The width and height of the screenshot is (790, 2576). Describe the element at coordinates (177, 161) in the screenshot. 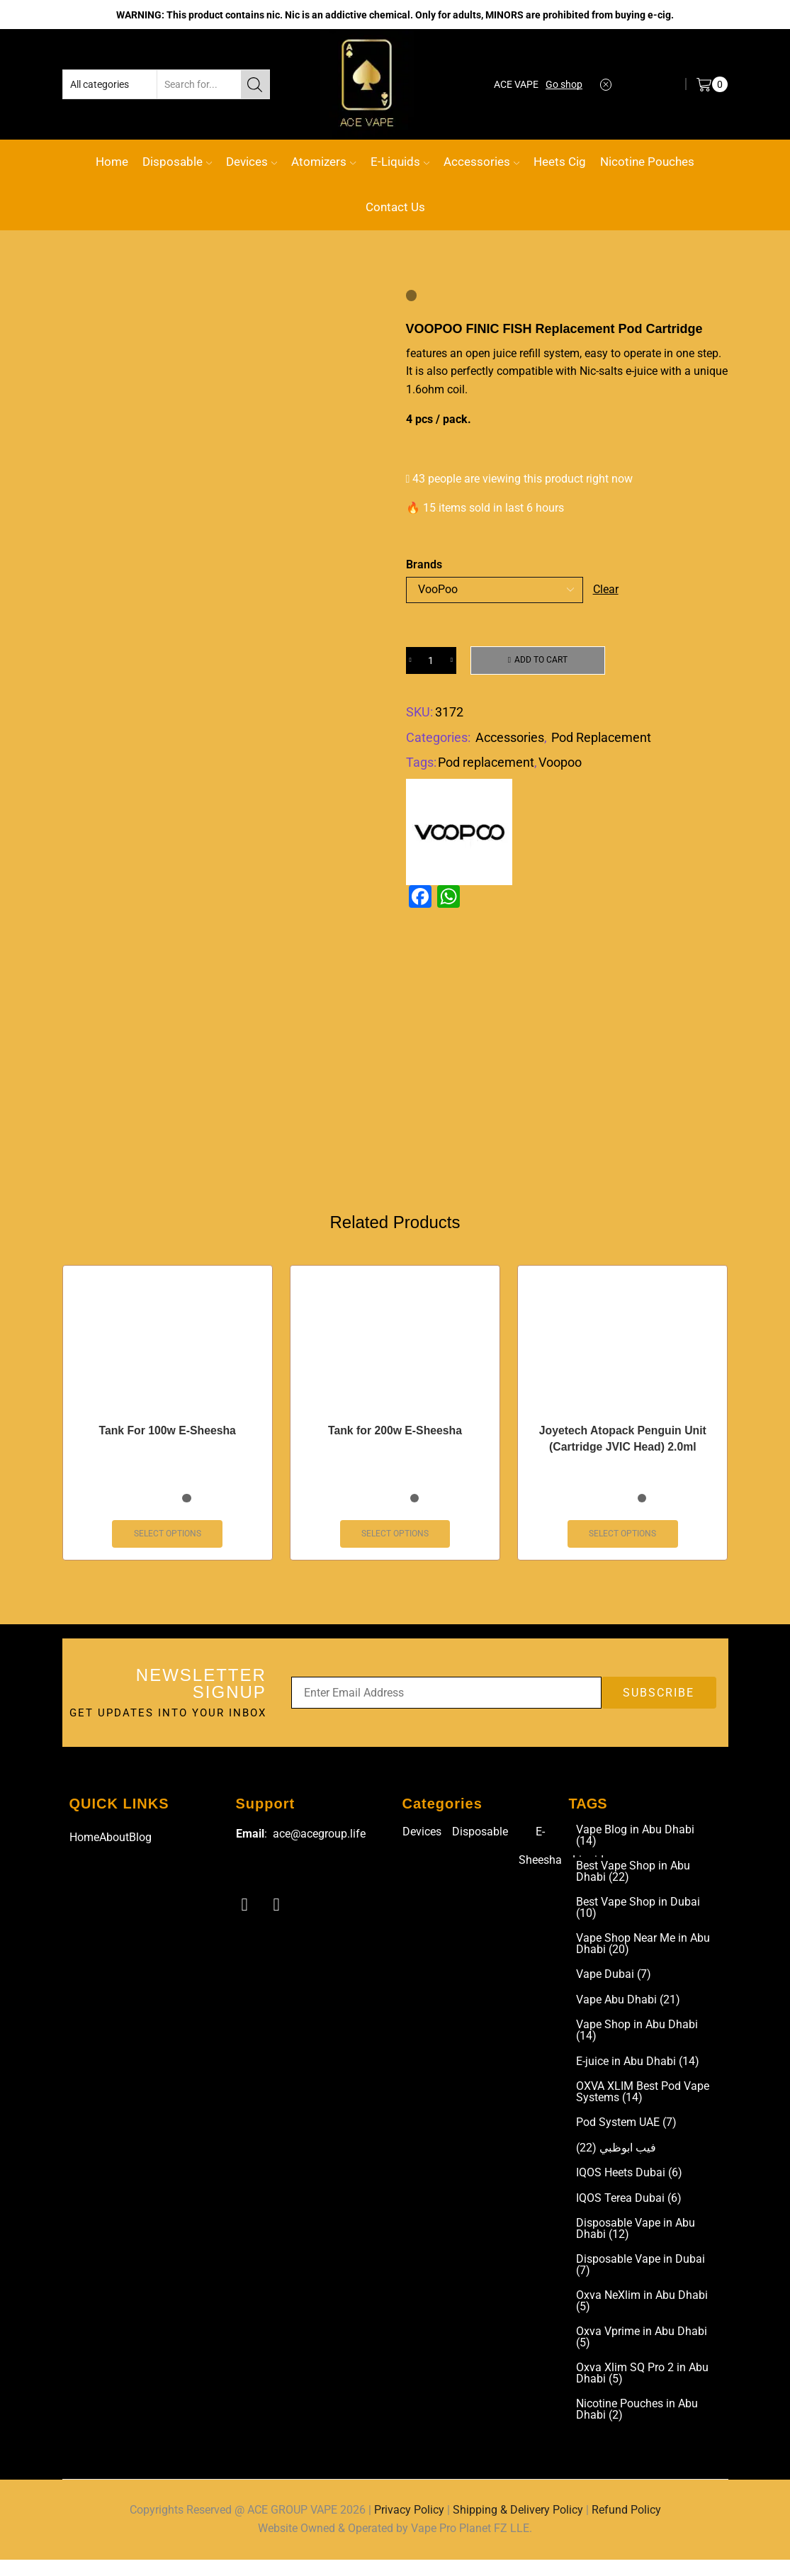

I see `Disposable` at that location.